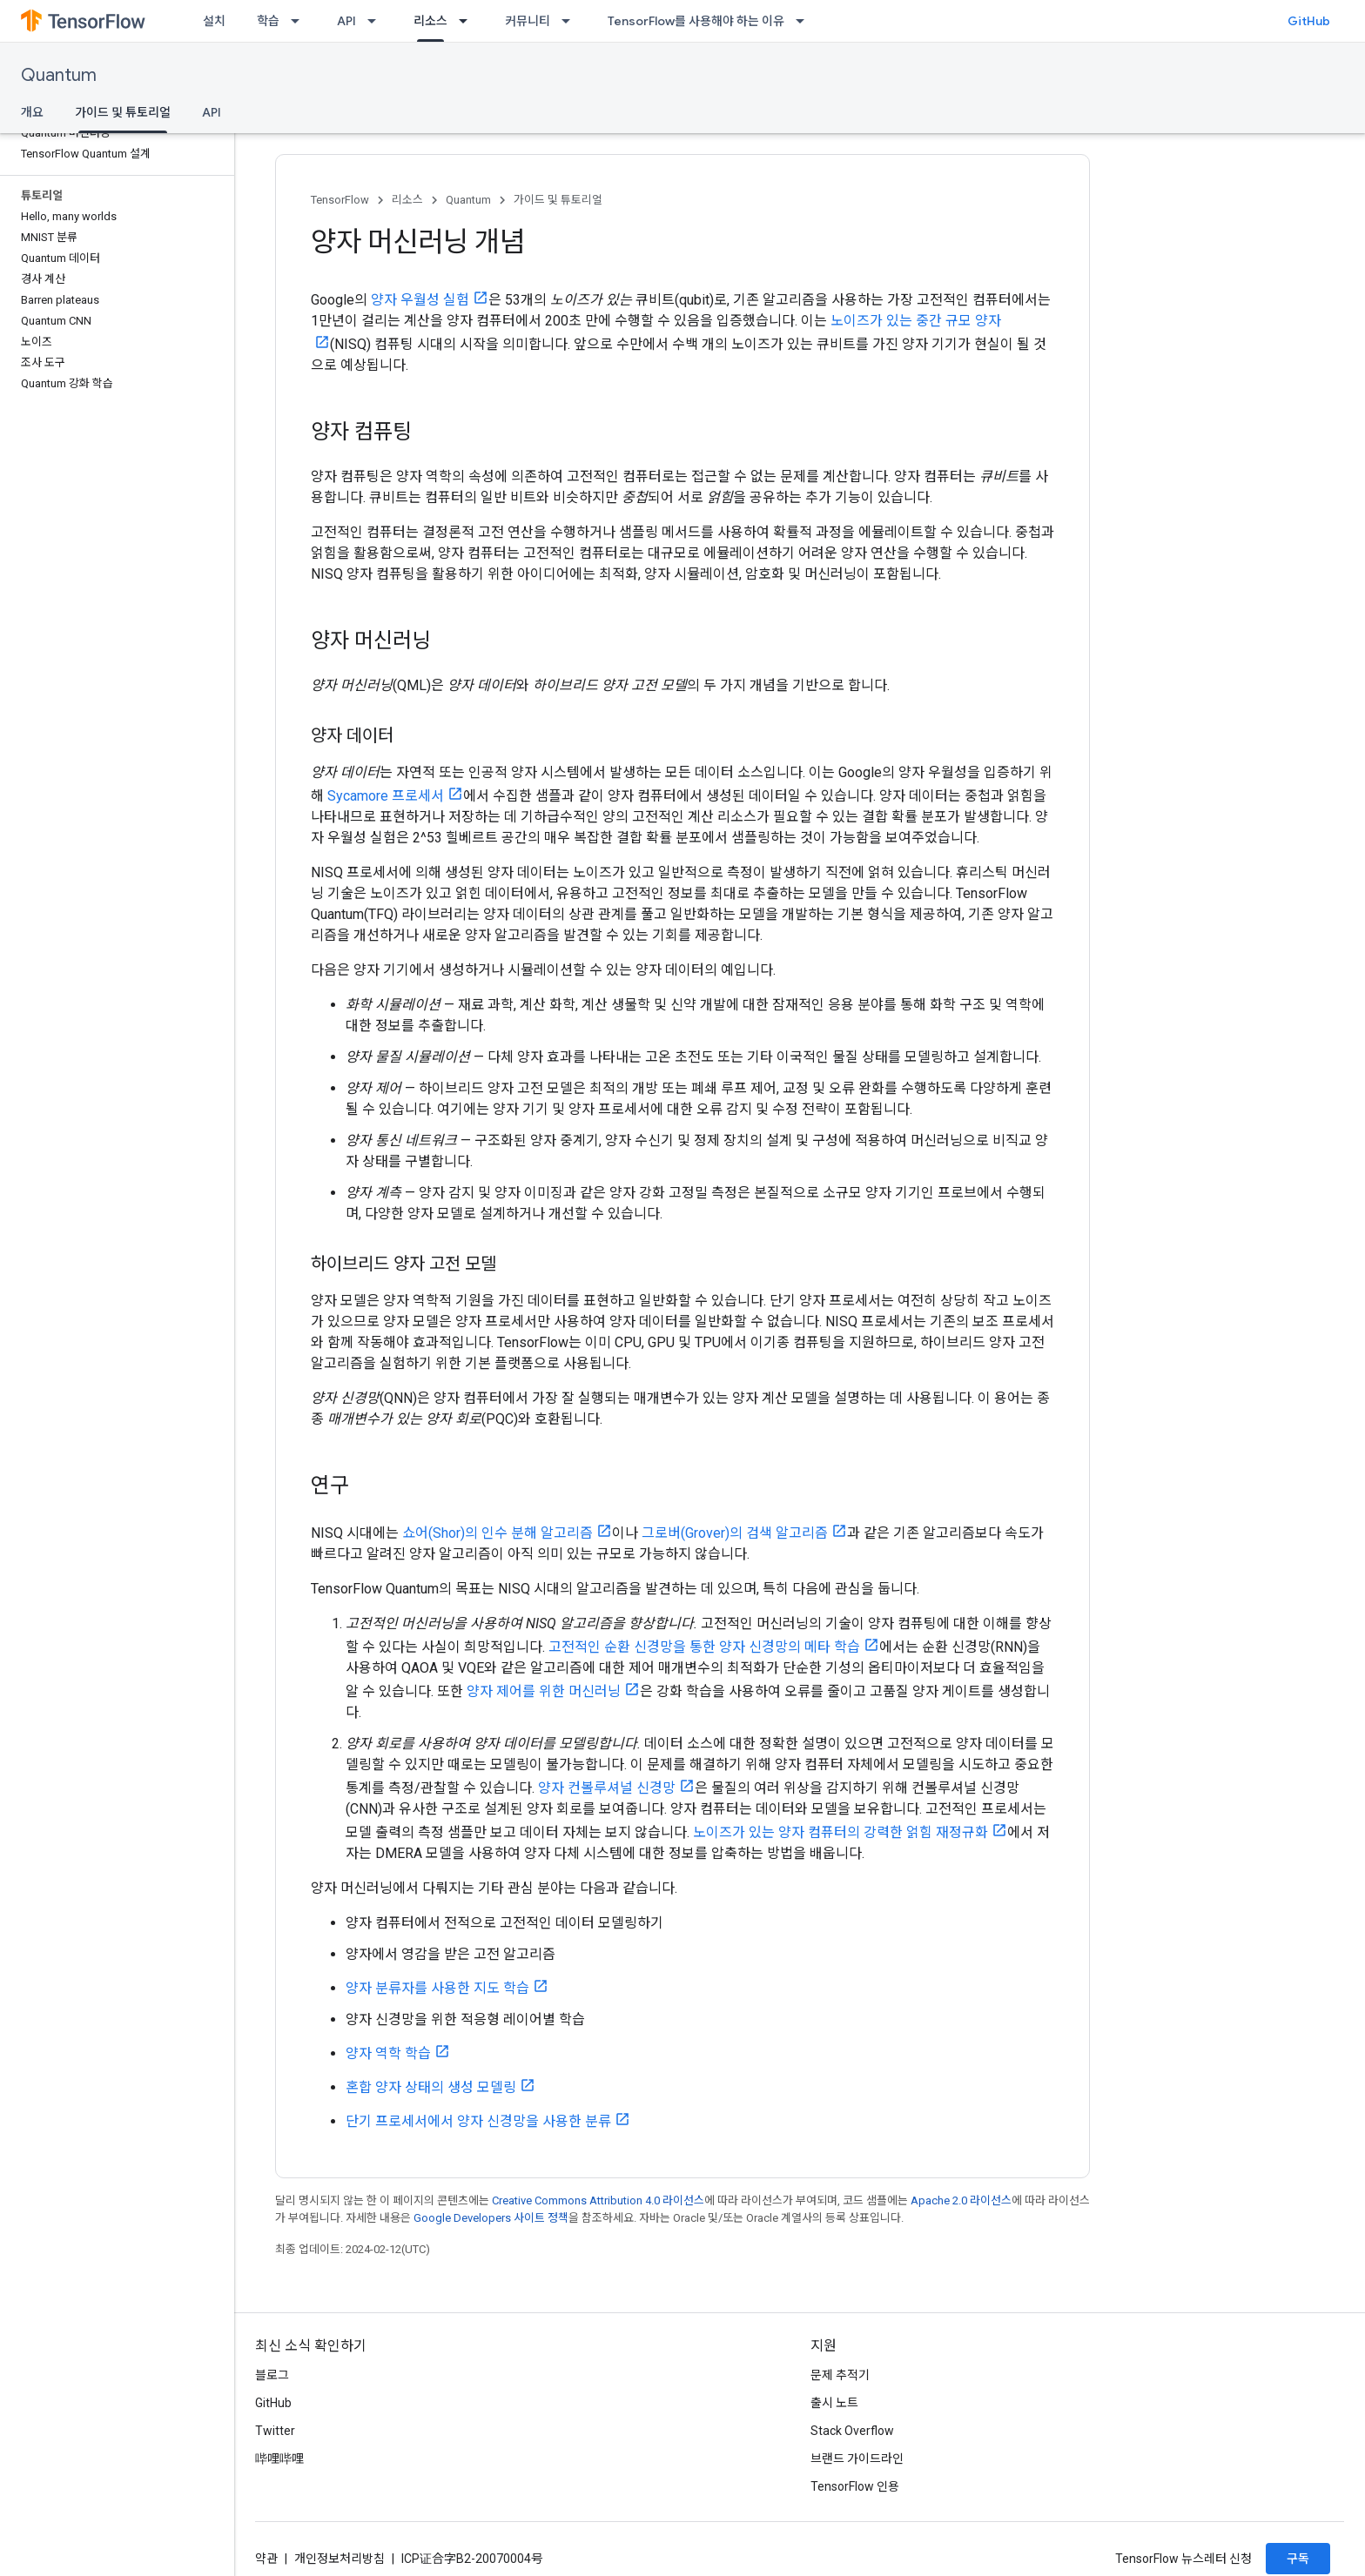  What do you see at coordinates (275, 2431) in the screenshot?
I see `Twitter` at bounding box center [275, 2431].